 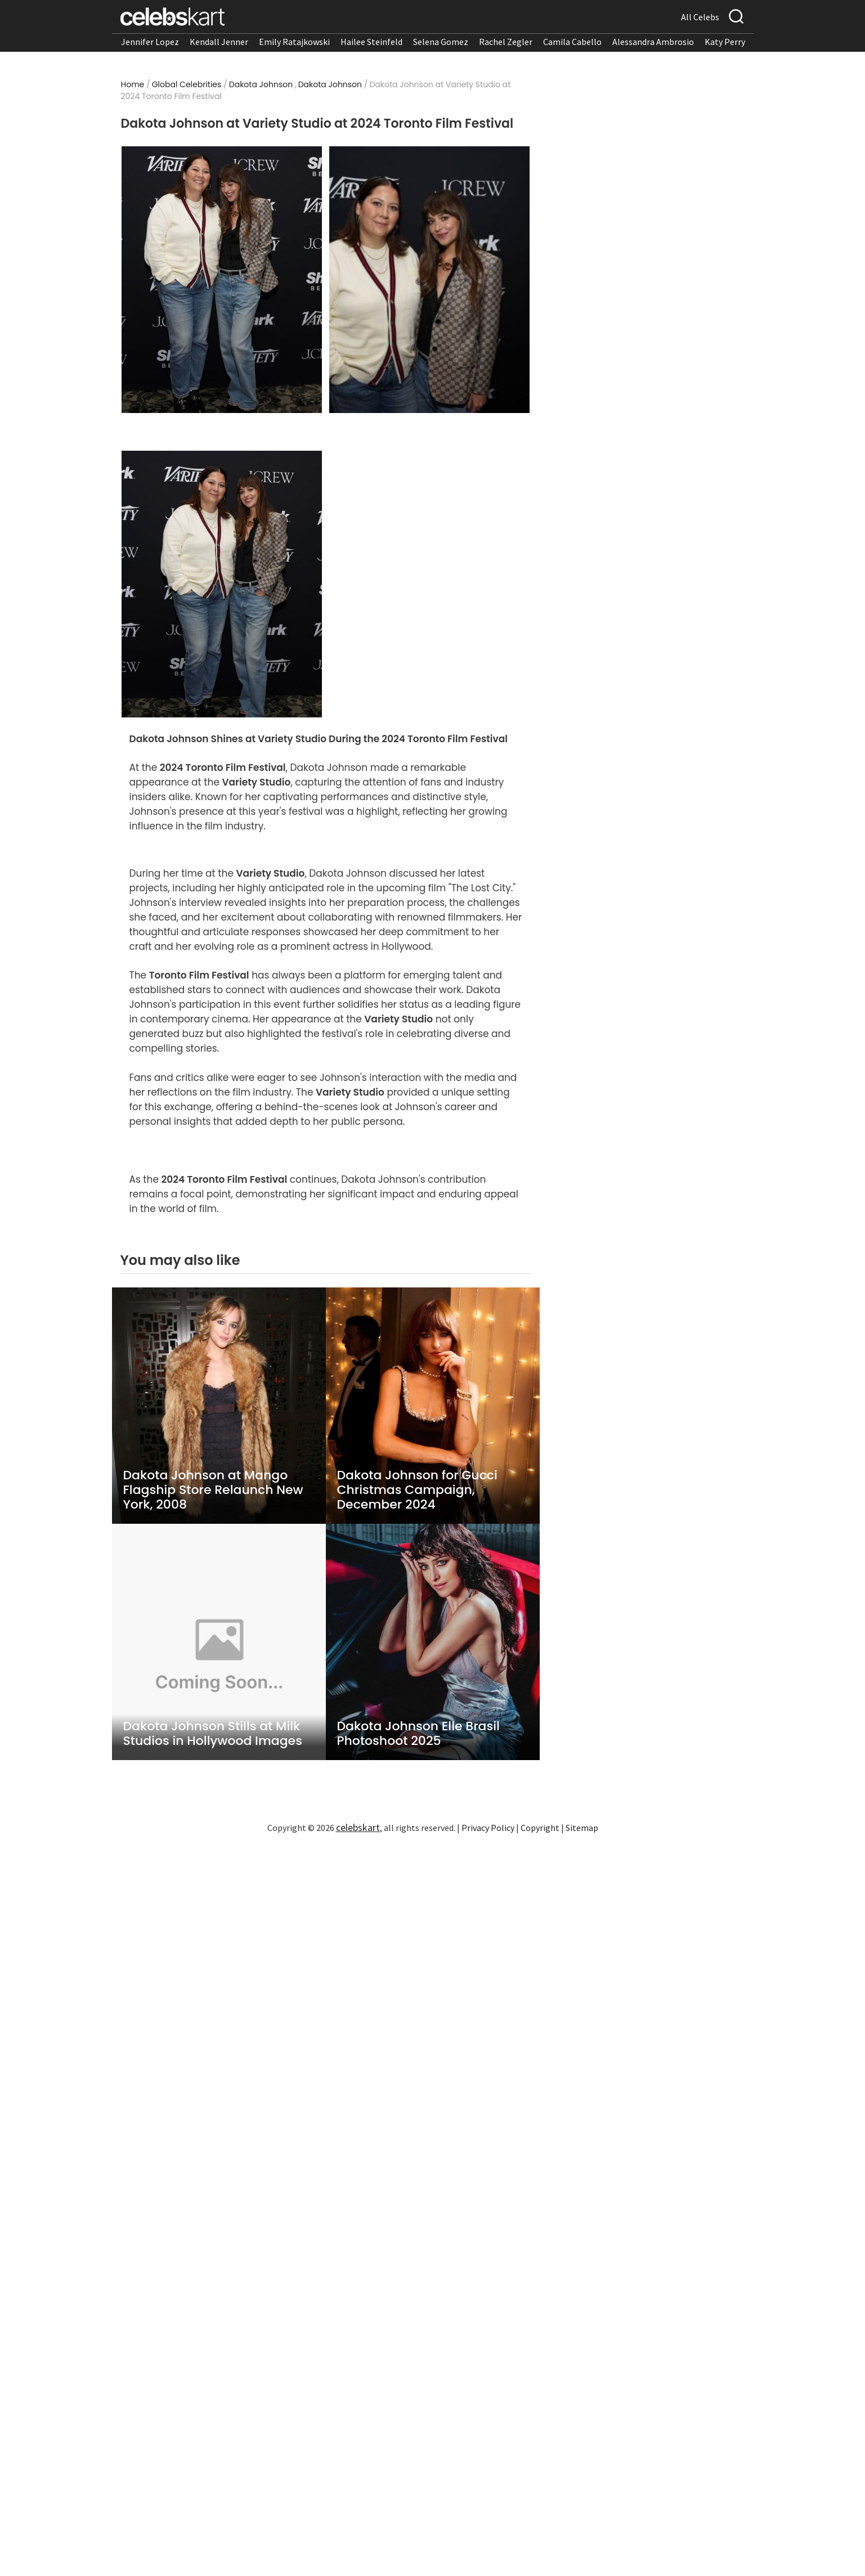 What do you see at coordinates (219, 41) in the screenshot?
I see `Kendall Jenner` at bounding box center [219, 41].